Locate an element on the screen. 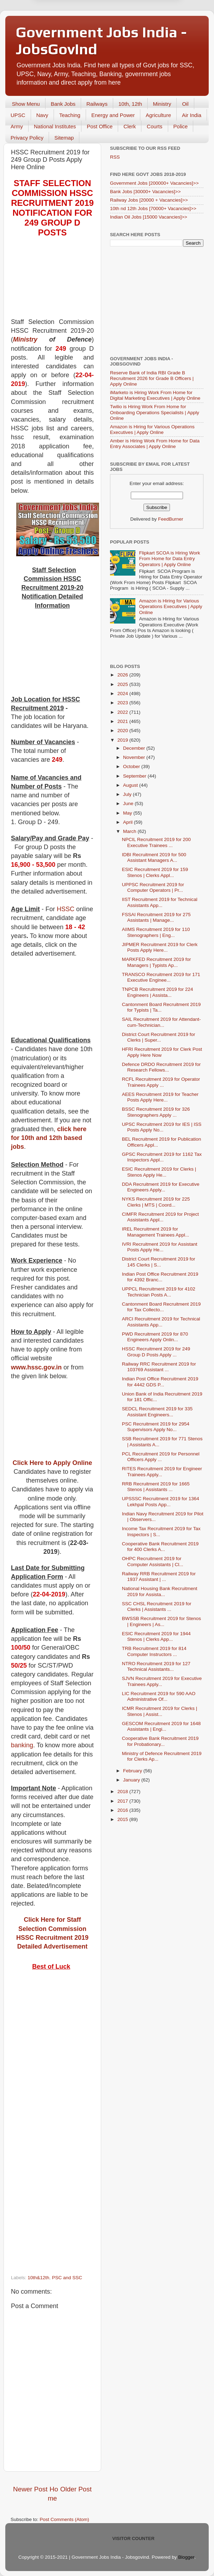  Reserve Bank of India RBI Grade B Recruitment 2026 for Grade B Officers | Apply Online is located at coordinates (152, 378).